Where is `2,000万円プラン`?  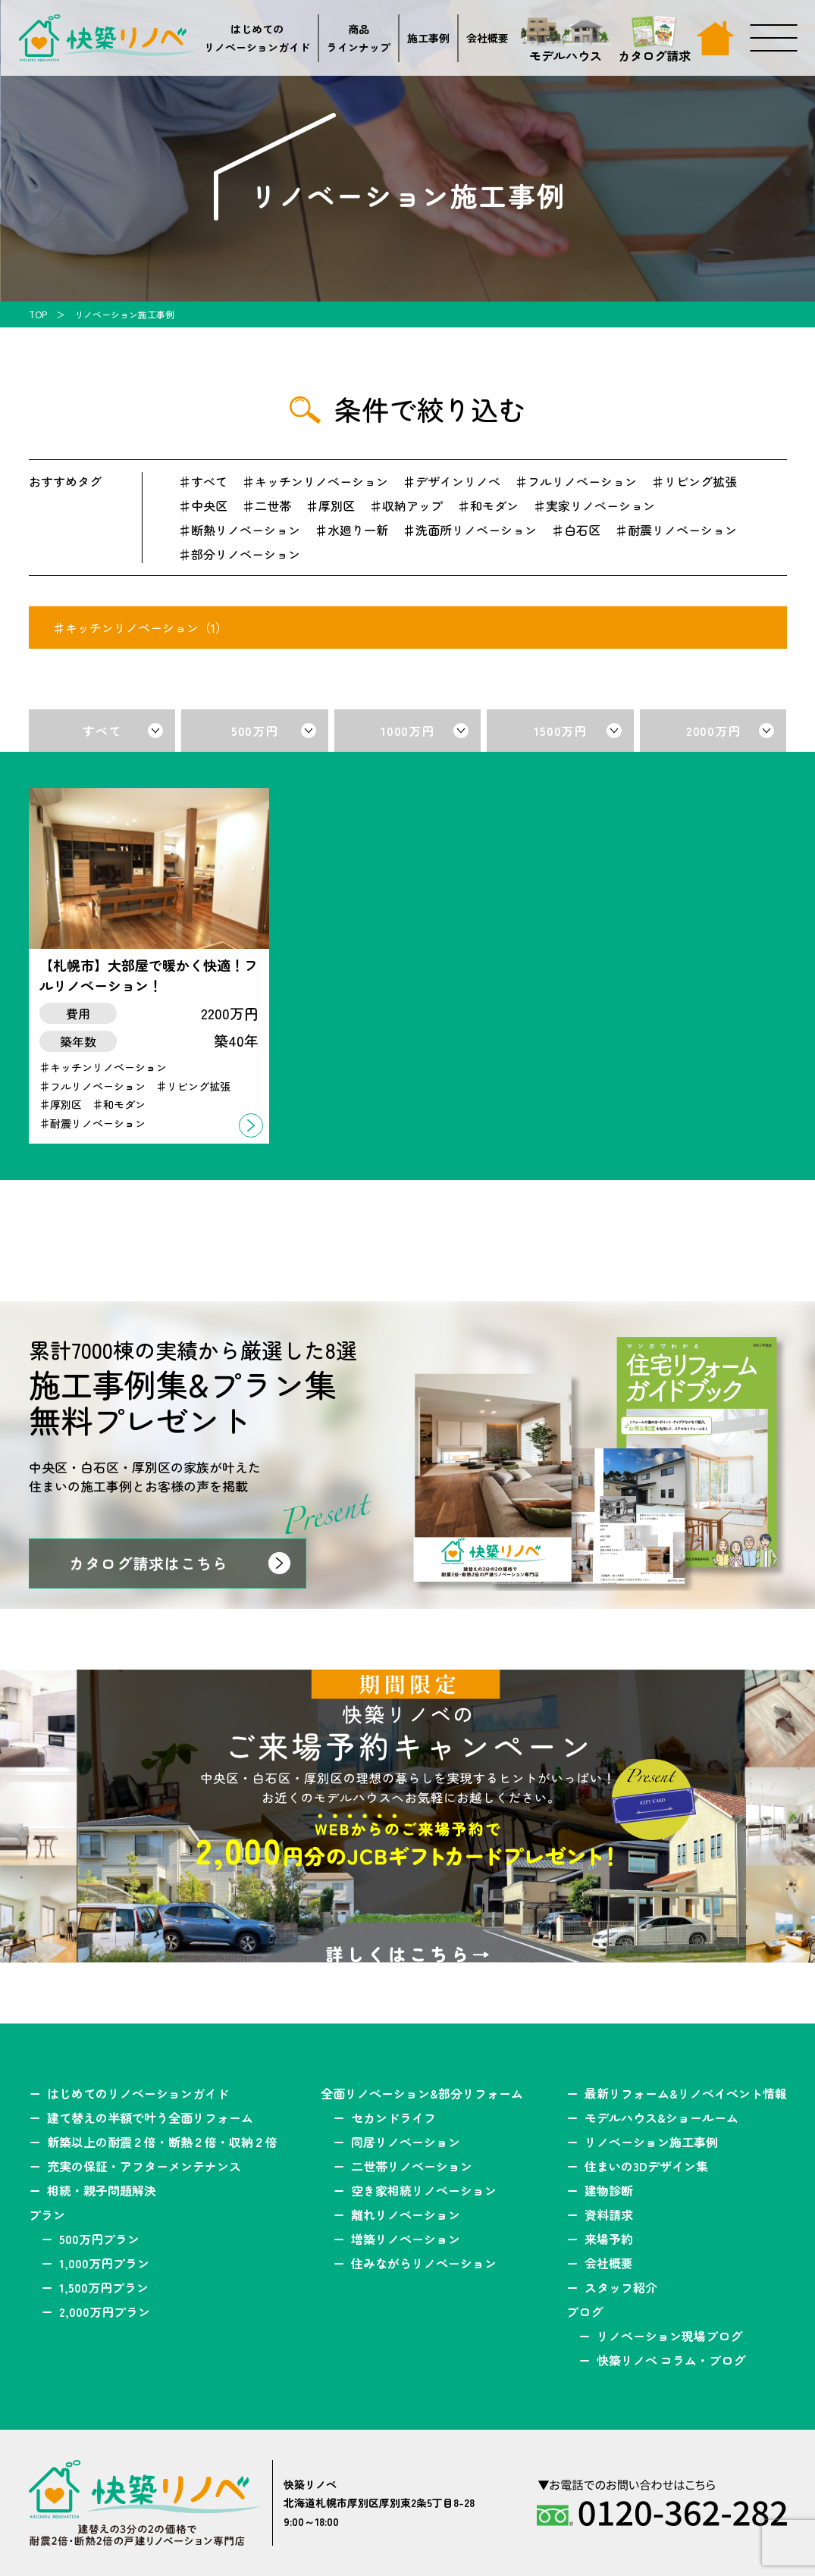 2,000万円プラン is located at coordinates (104, 2311).